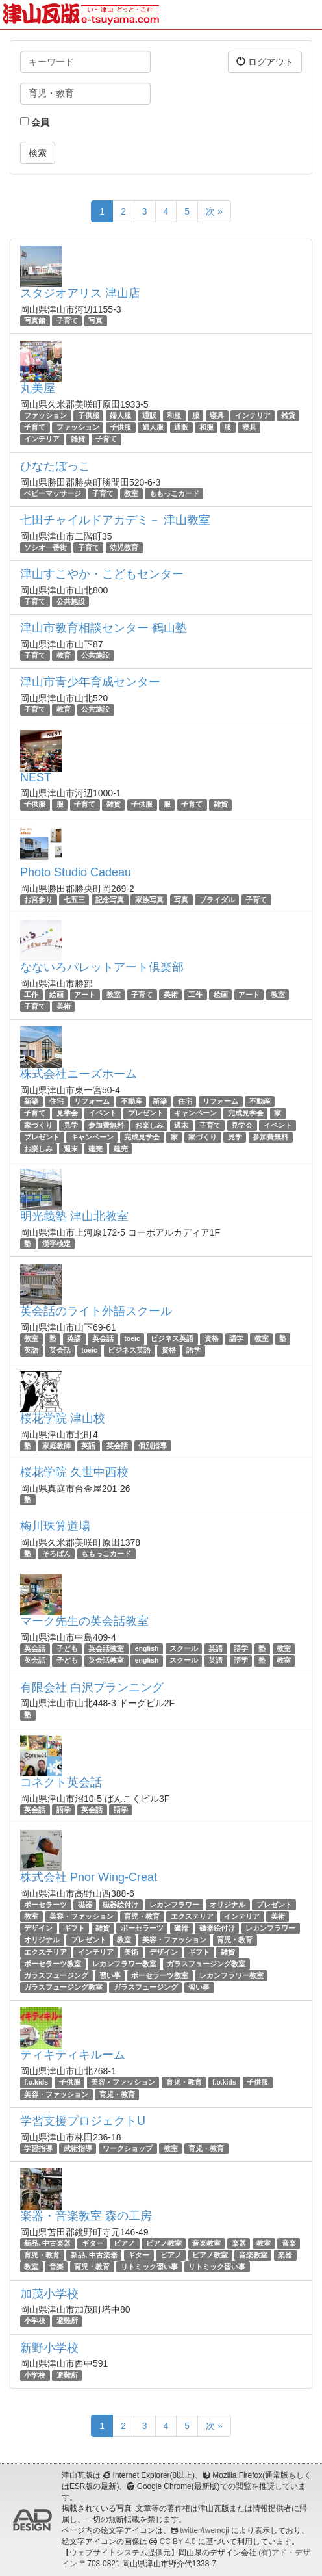  Describe the element at coordinates (74, 1338) in the screenshot. I see `英語` at that location.